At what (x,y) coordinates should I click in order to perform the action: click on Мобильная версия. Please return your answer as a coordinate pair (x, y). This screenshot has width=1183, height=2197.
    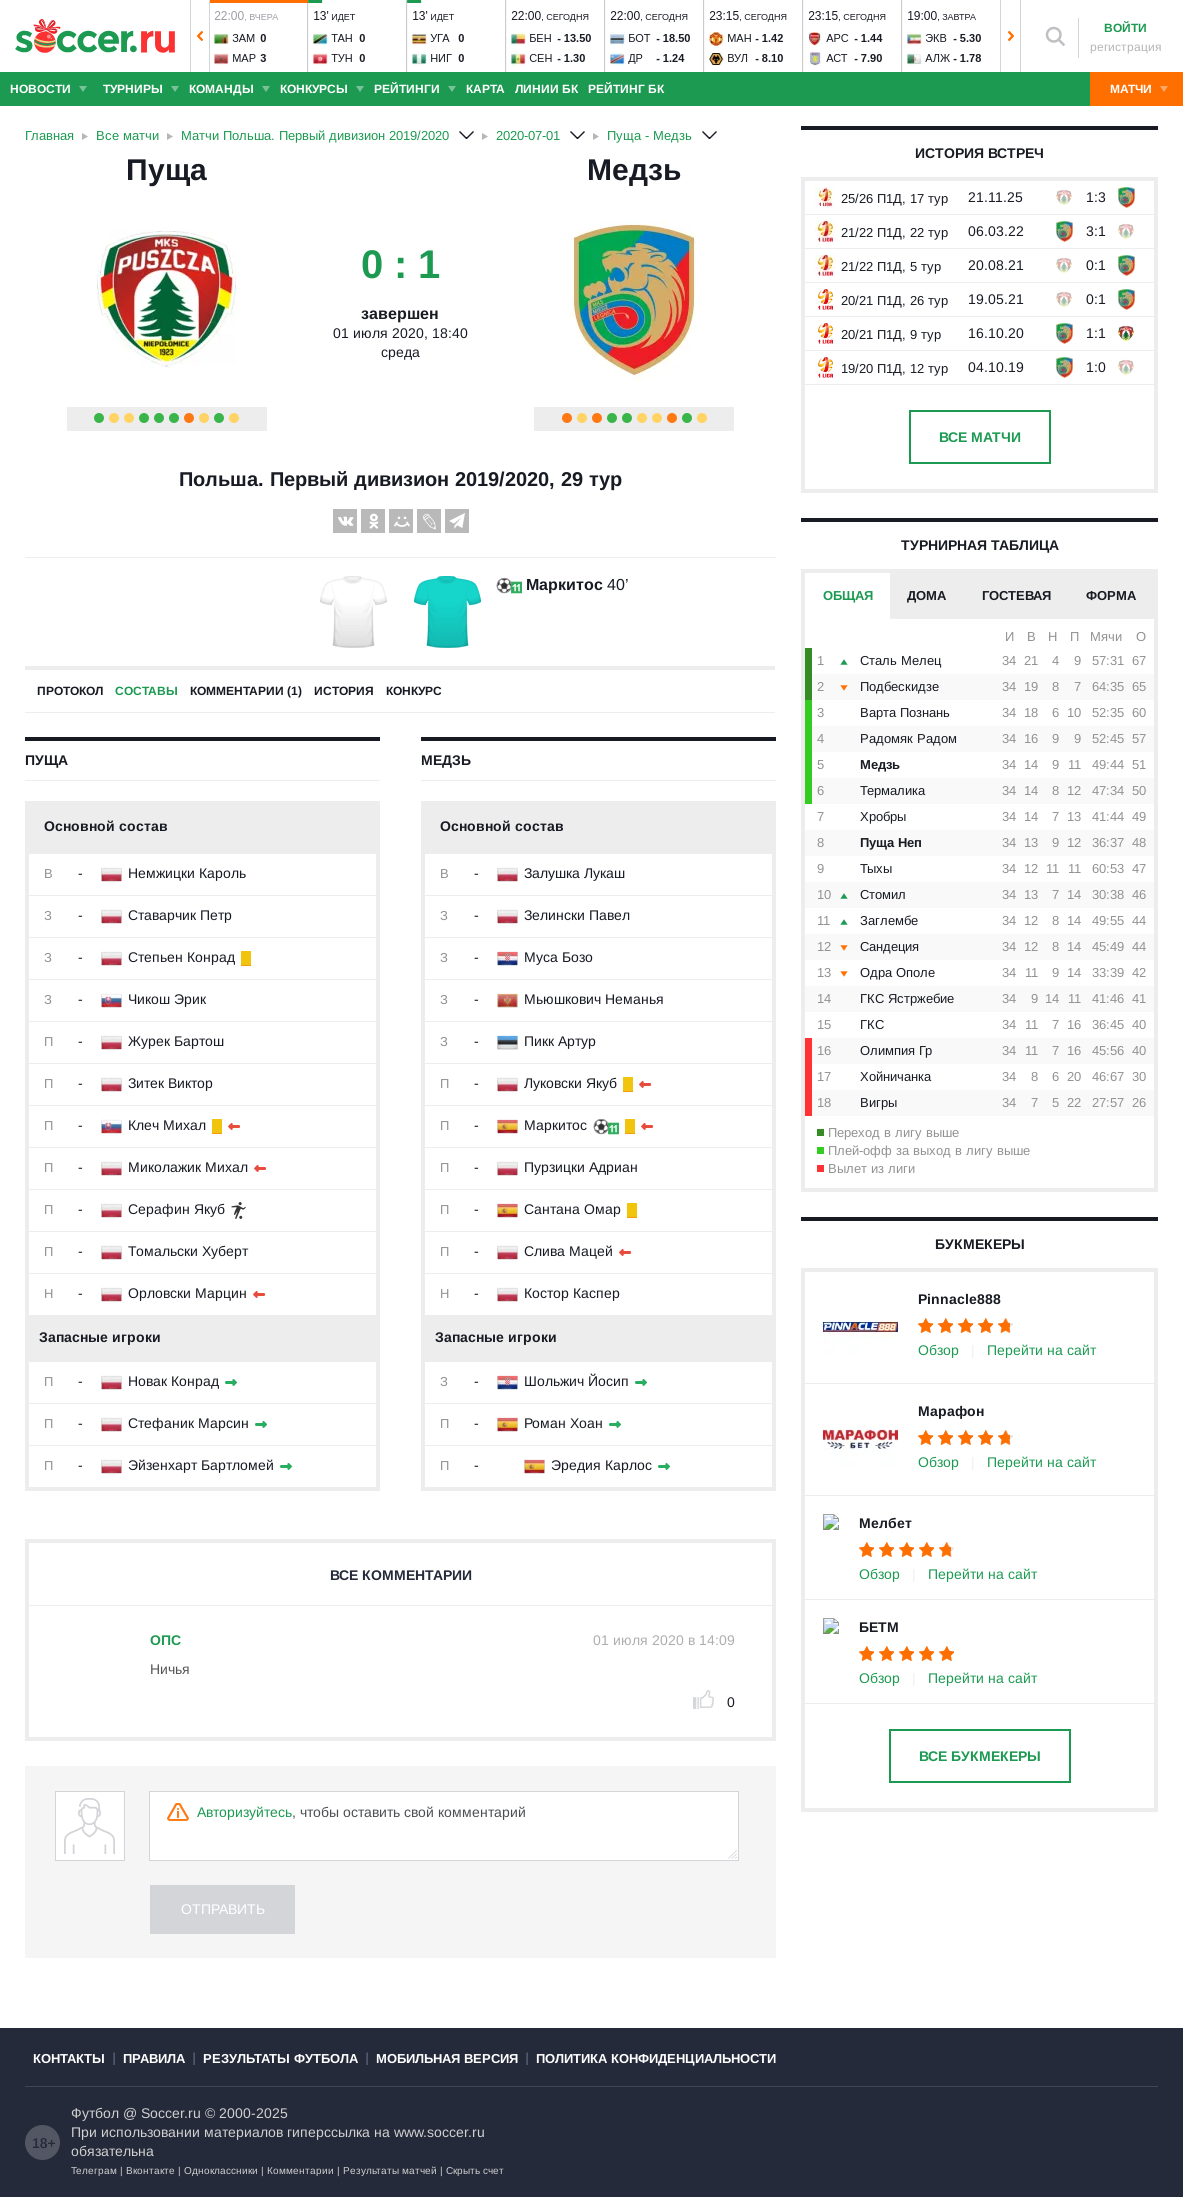
    Looking at the image, I should click on (447, 2058).